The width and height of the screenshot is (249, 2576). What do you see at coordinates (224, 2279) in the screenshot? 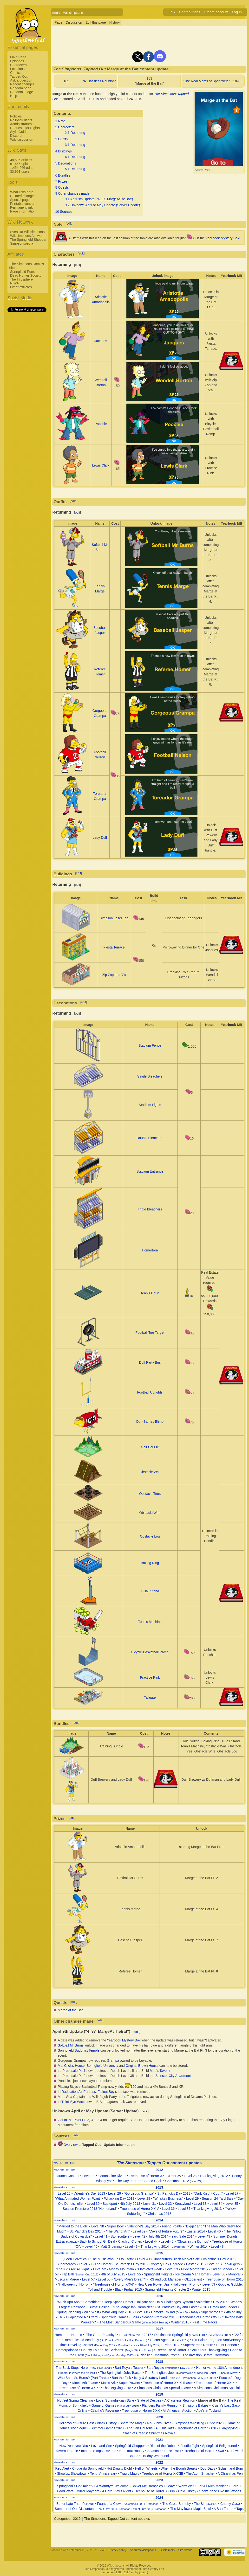
I see `Treehouse of Horror 2015` at bounding box center [224, 2279].